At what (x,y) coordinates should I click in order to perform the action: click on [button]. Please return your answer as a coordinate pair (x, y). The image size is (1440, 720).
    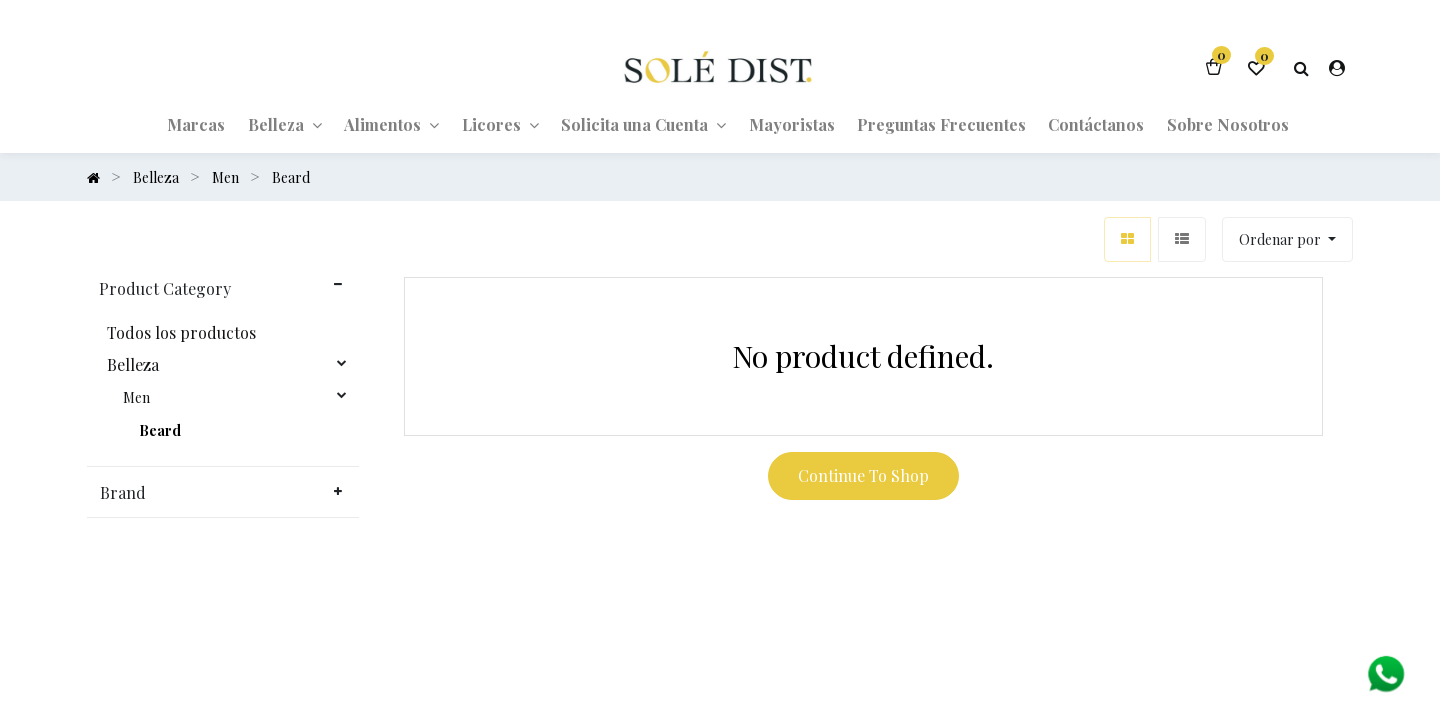
    Looking at the image, I should click on (1287, 239).